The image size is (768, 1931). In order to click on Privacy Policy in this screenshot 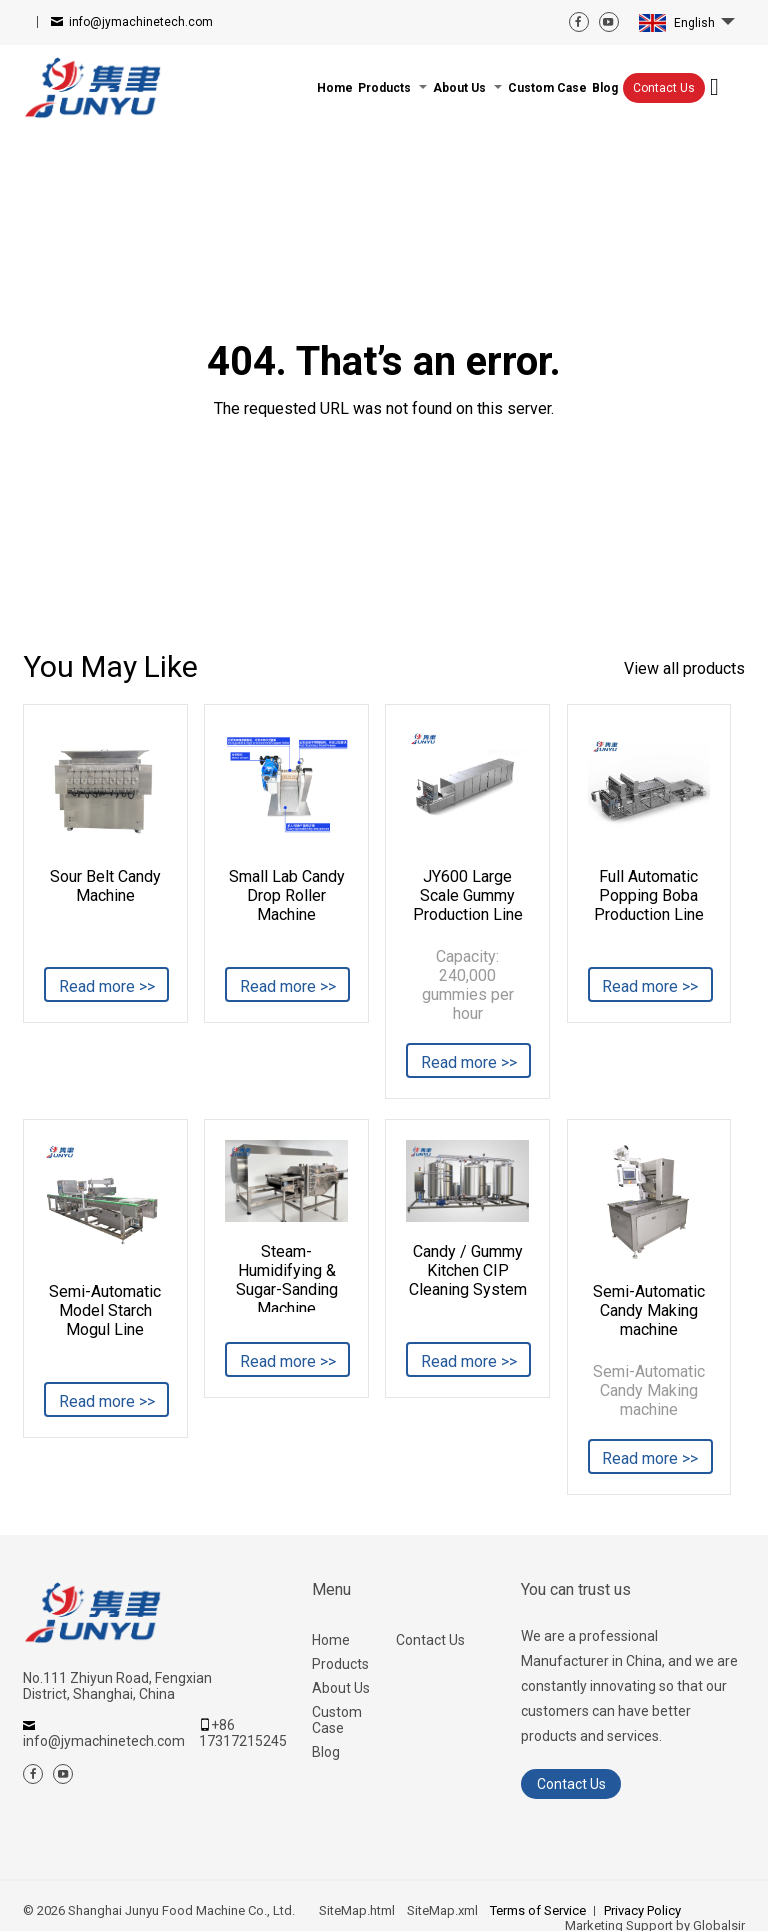, I will do `click(642, 1910)`.